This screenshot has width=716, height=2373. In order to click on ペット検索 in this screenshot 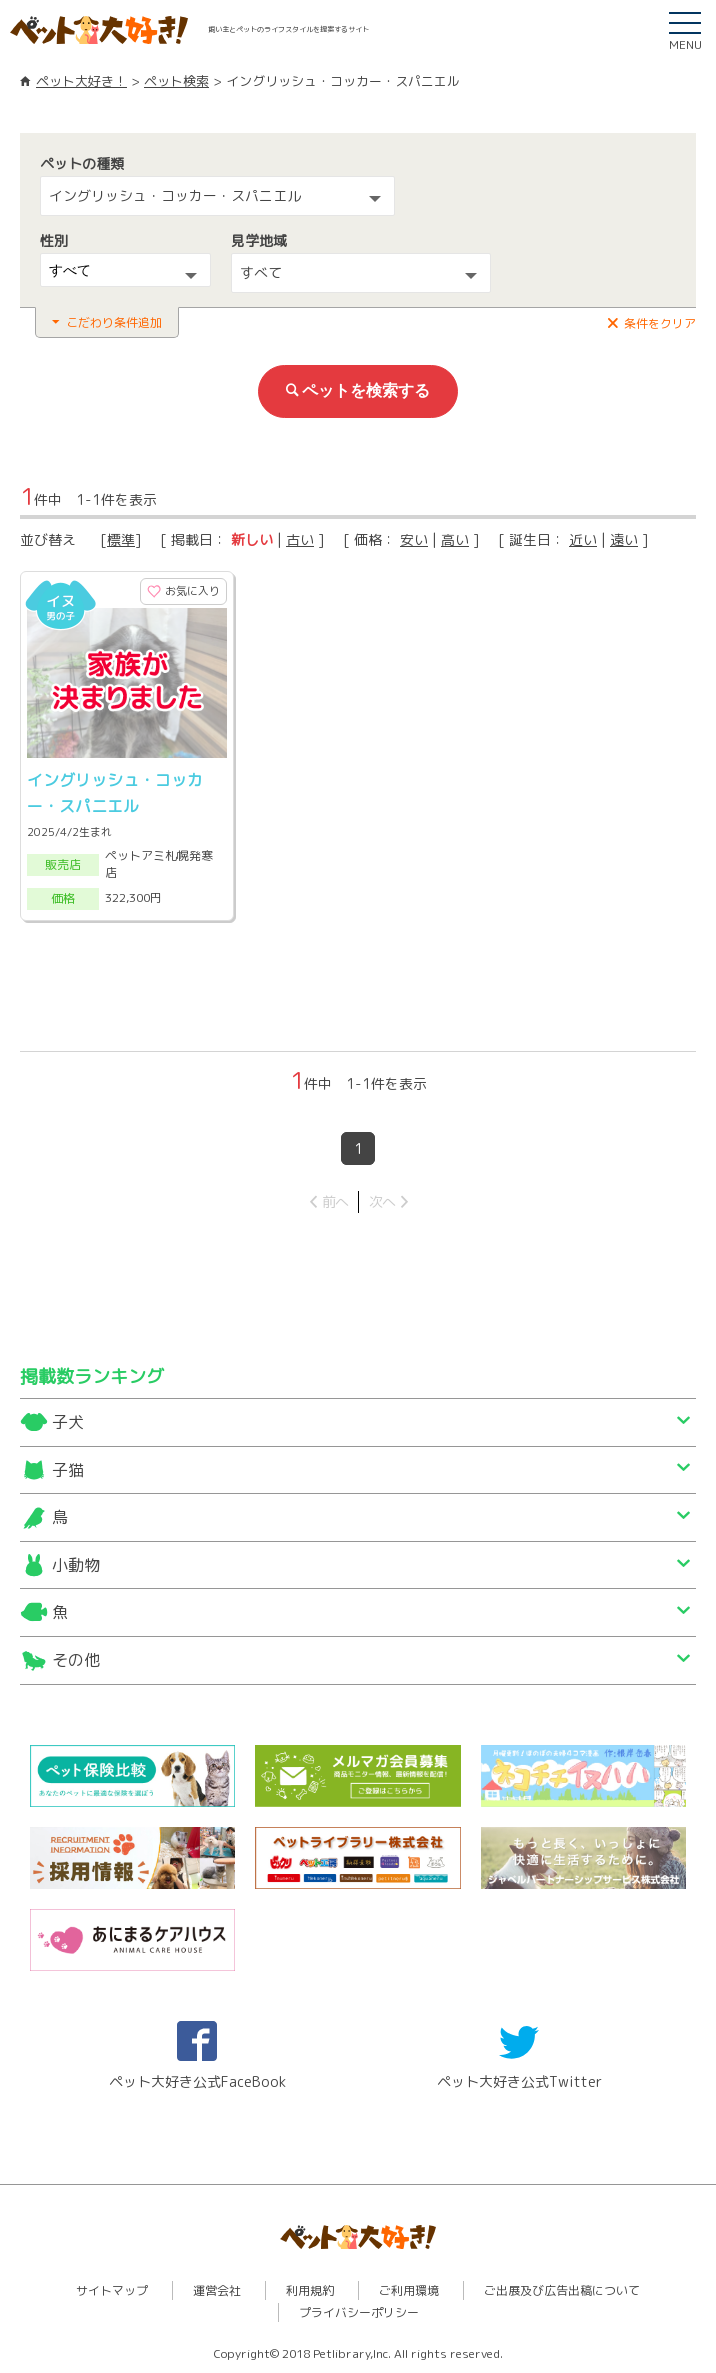, I will do `click(176, 81)`.